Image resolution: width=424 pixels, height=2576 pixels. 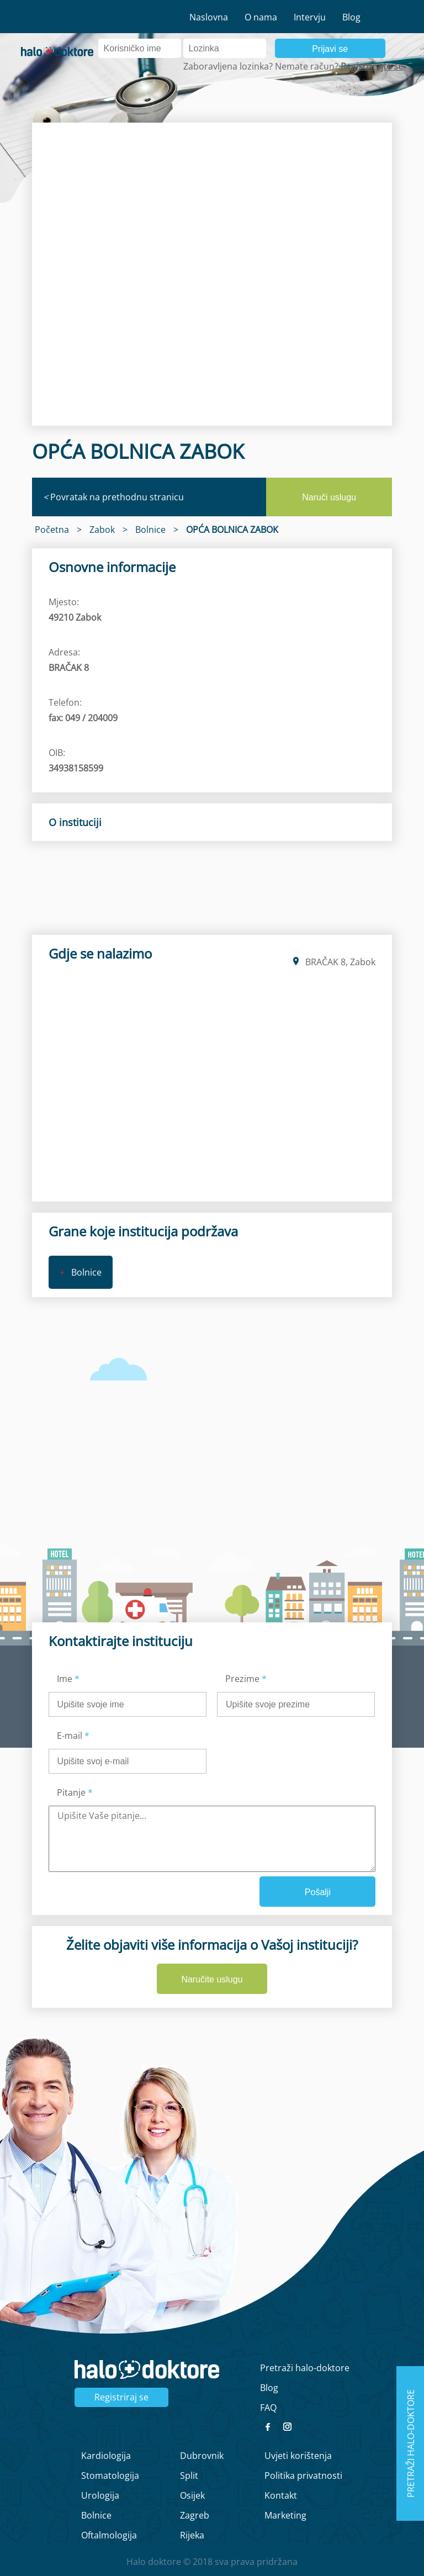 I want to click on Politika privatnosti, so click(x=303, y=2475).